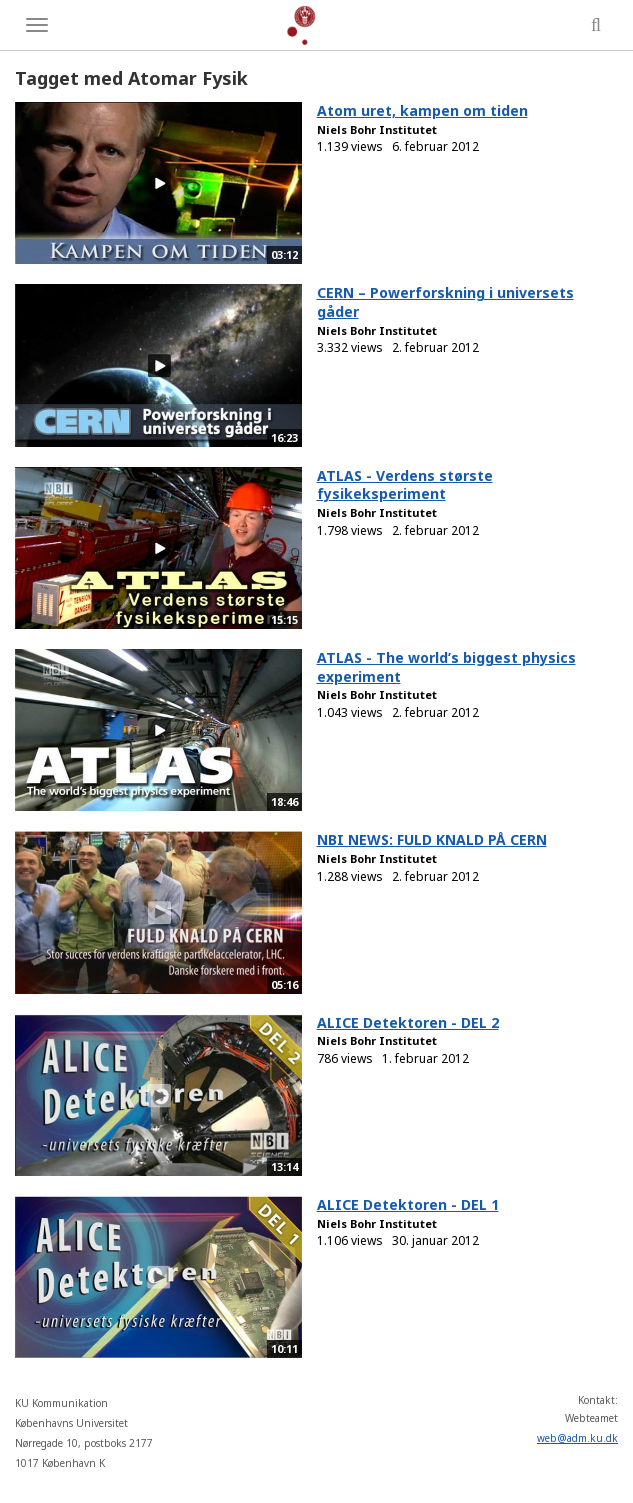  Describe the element at coordinates (577, 1438) in the screenshot. I see `web@adm.ku.dk` at that location.